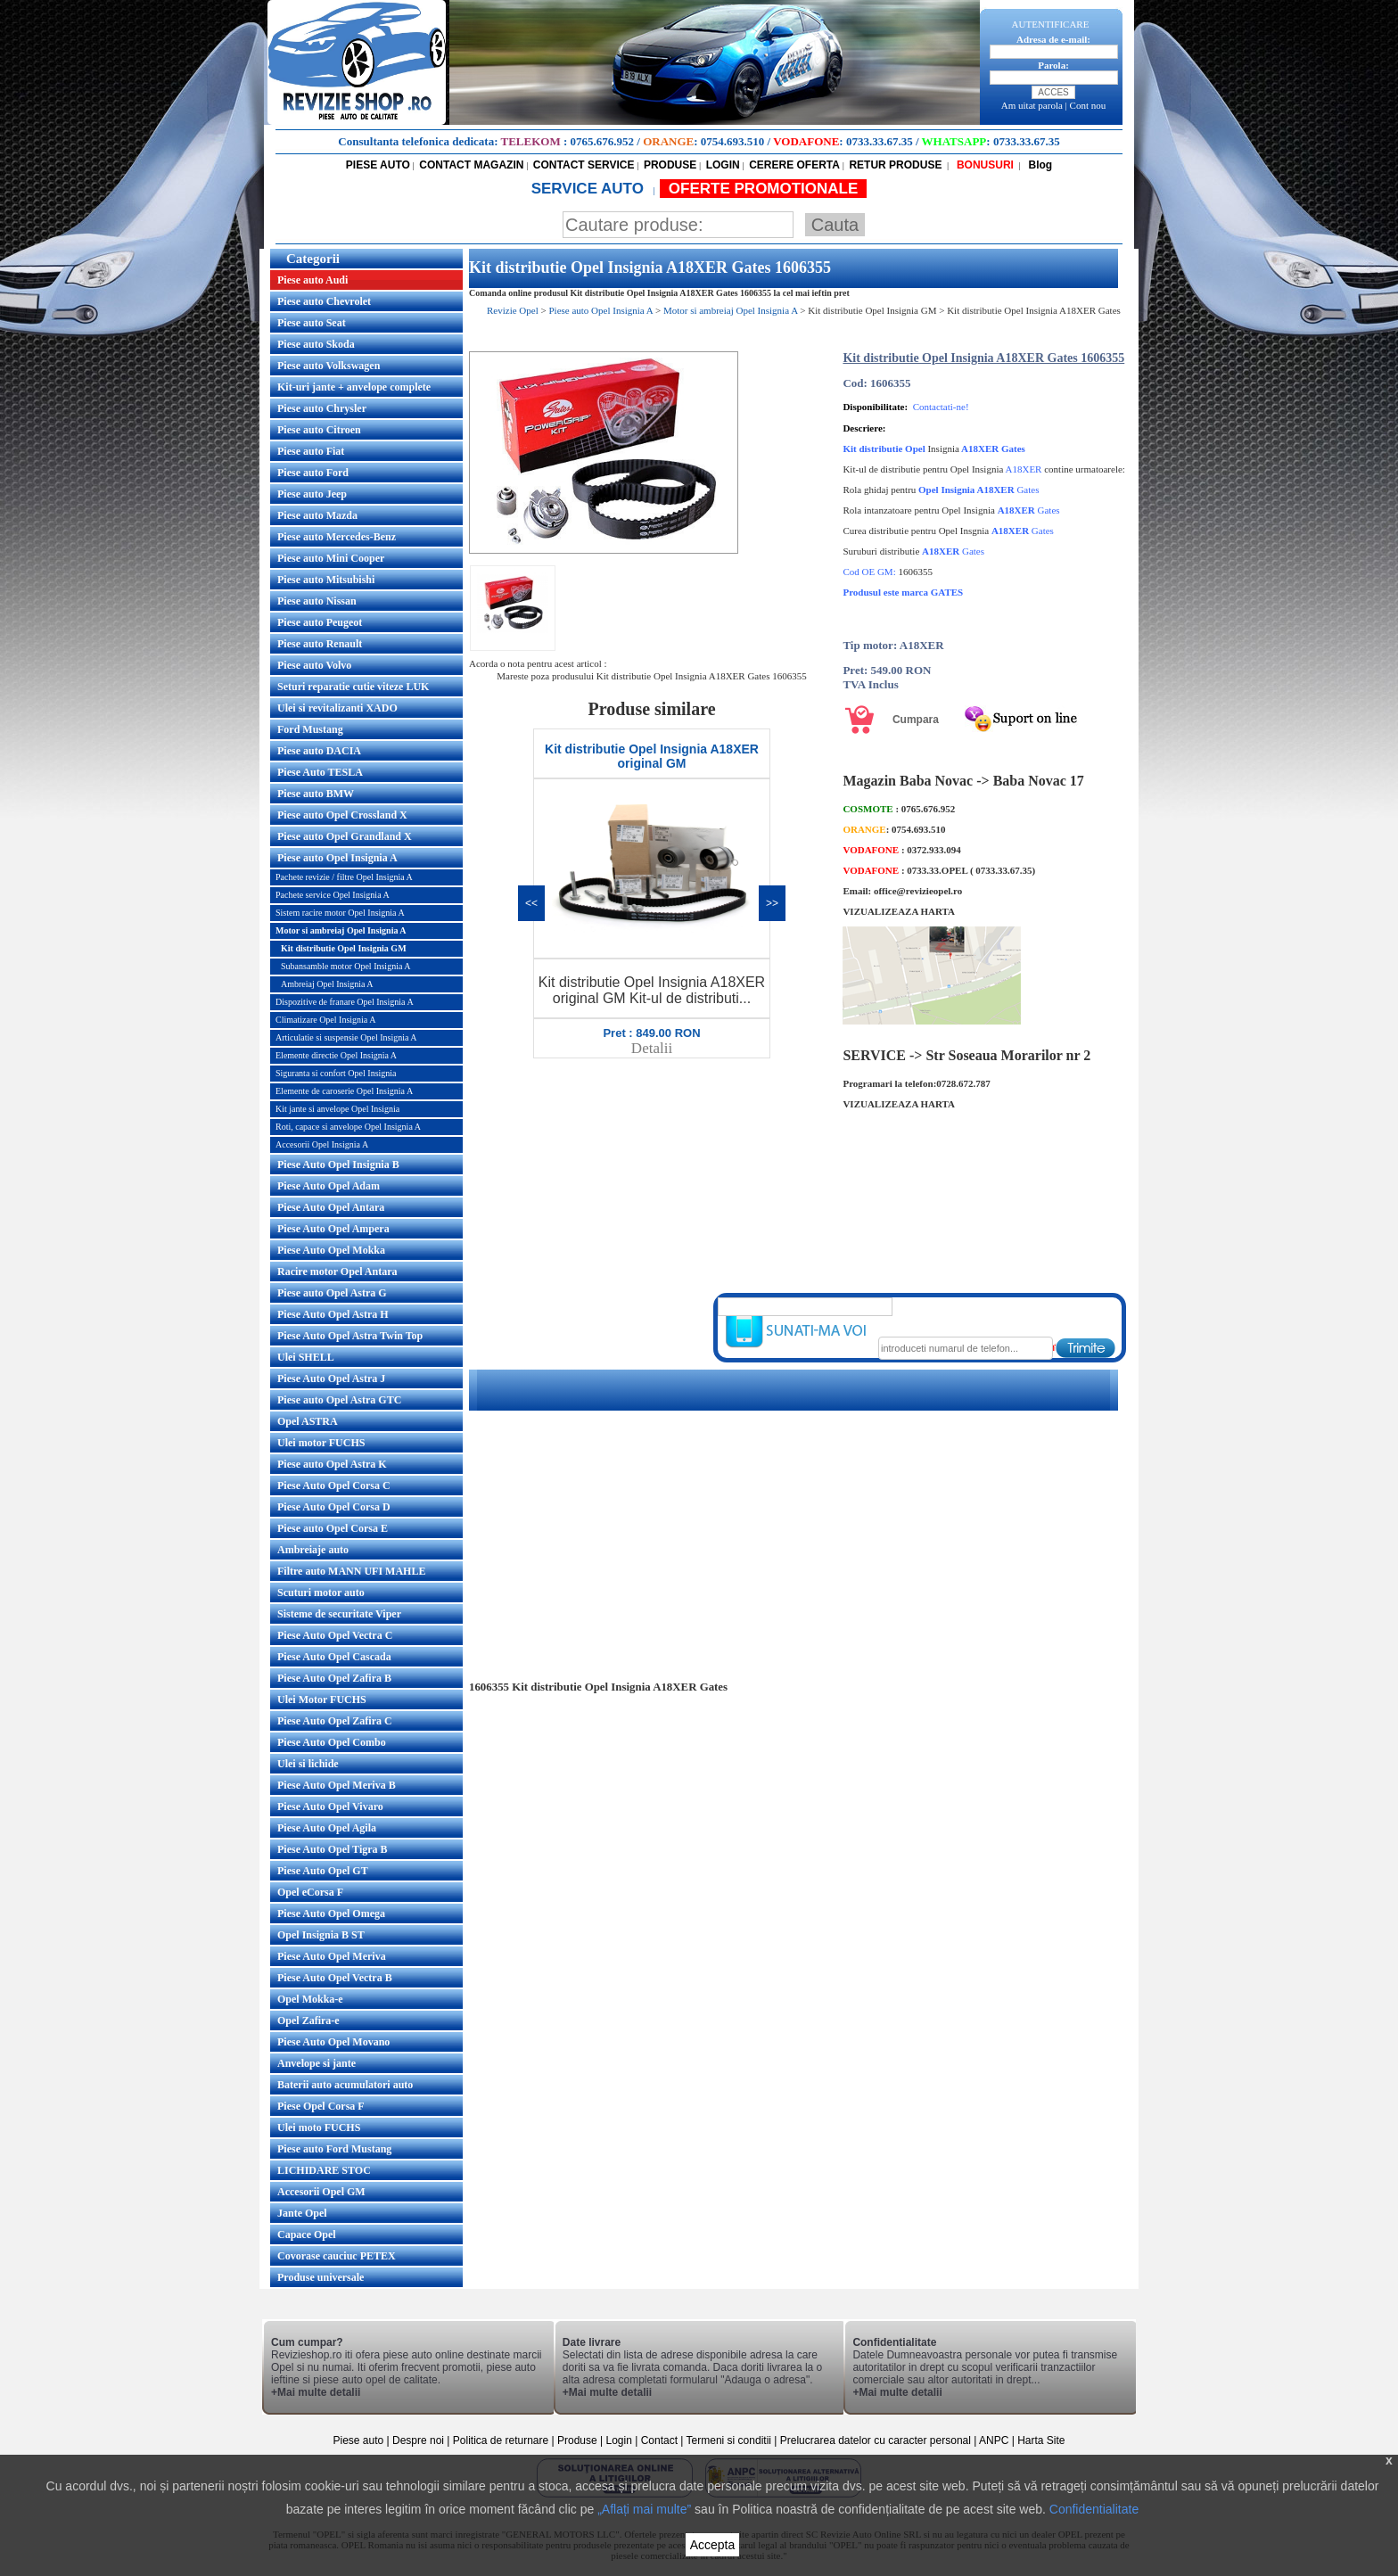 This screenshot has width=1398, height=2576. Describe the element at coordinates (336, 1785) in the screenshot. I see `Piese Auto Opel Meriva B` at that location.